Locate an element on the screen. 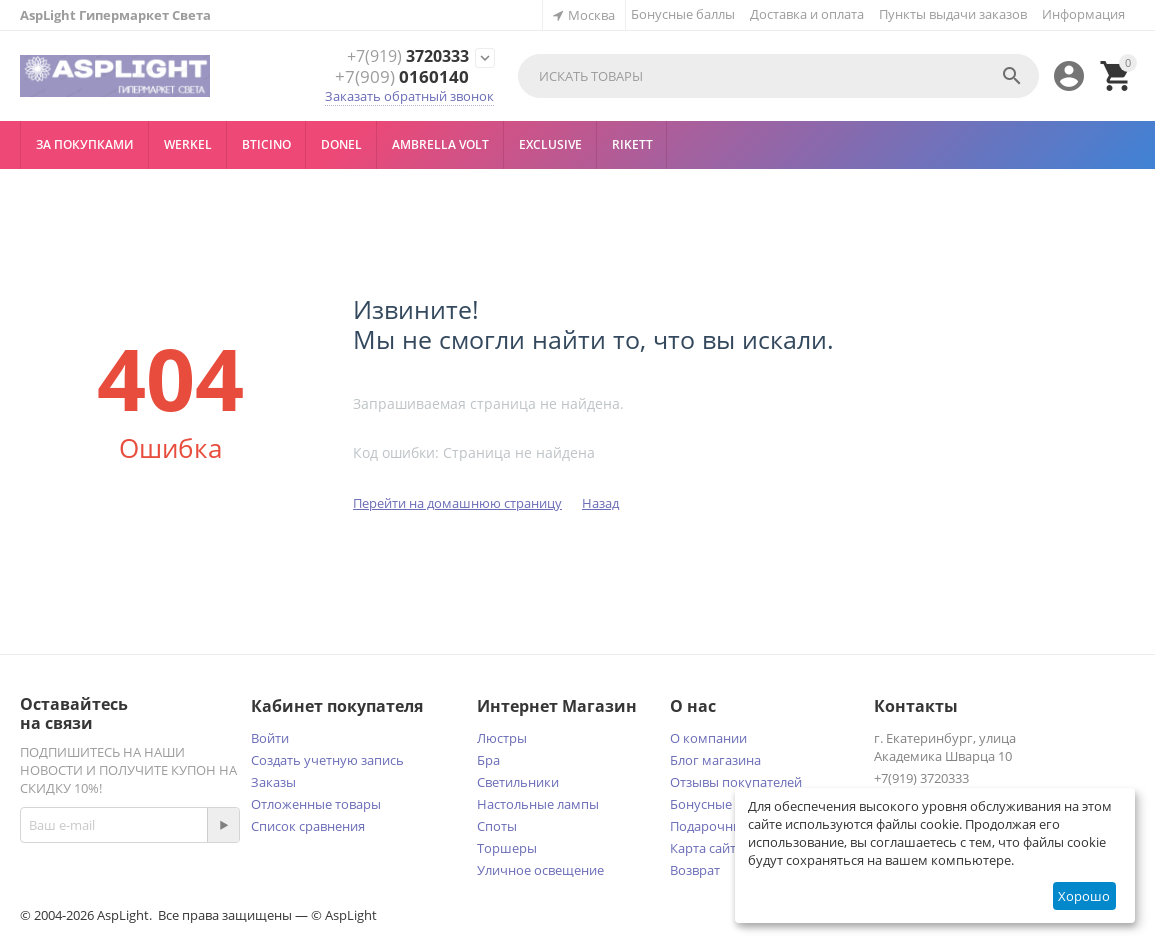 Image resolution: width=1155 pixels, height=943 pixels. Блог магазина is located at coordinates (715, 760).